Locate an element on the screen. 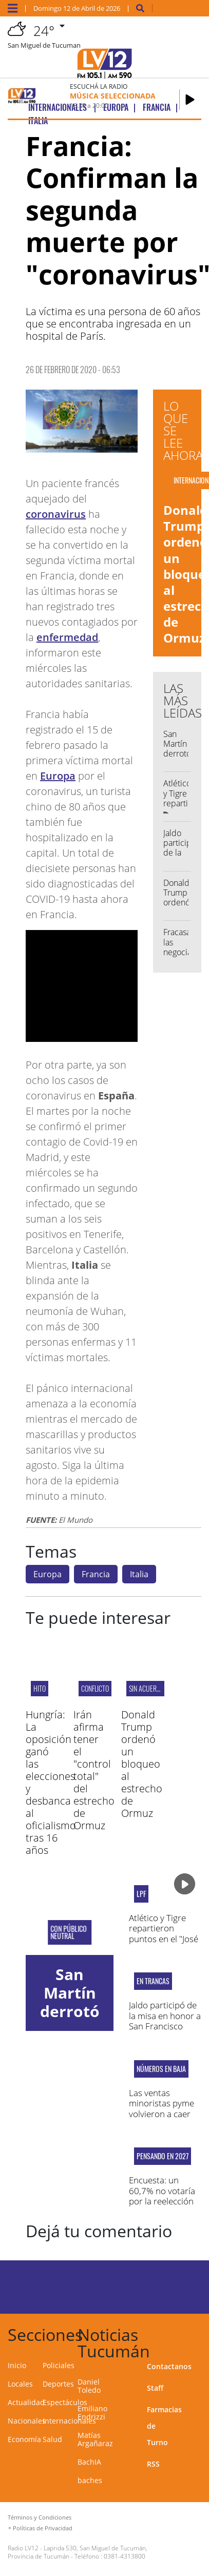  Sin acuerdo is located at coordinates (146, 1688).